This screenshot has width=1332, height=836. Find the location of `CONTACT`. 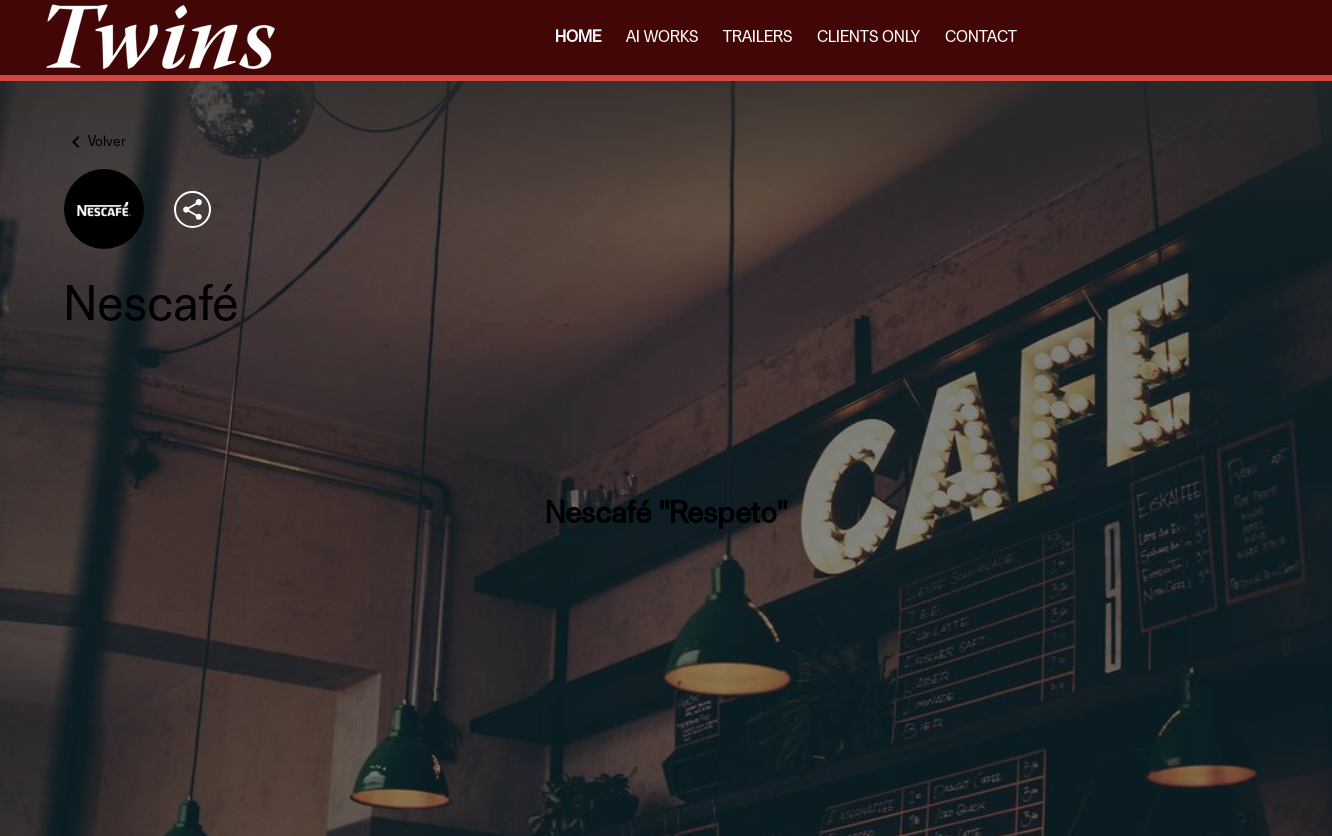

CONTACT is located at coordinates (981, 37).